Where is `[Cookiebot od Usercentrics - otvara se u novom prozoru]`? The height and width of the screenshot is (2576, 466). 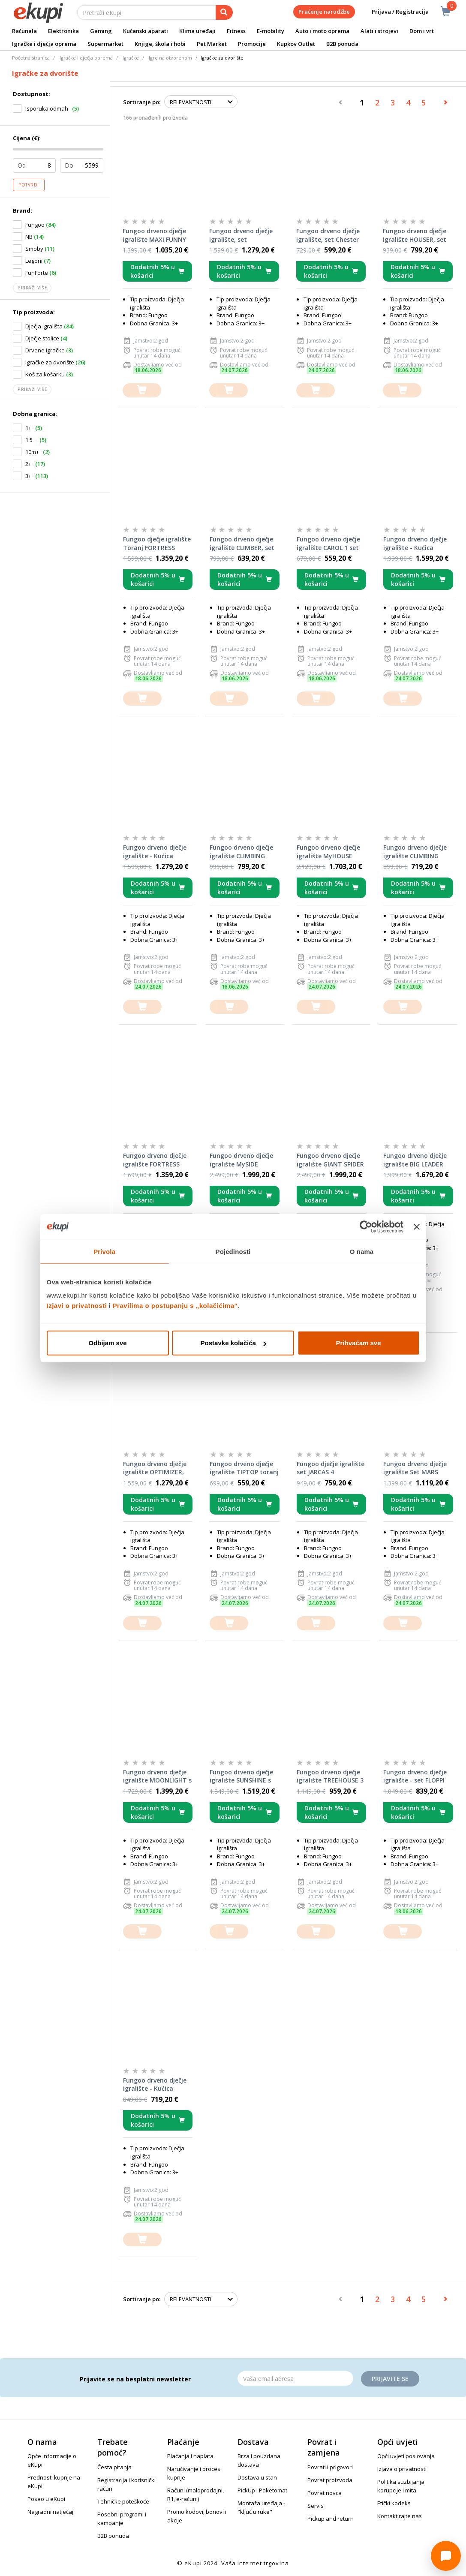
[Cookiebot od Usercentrics - otvara se u novom prozoru] is located at coordinates (365, 1226).